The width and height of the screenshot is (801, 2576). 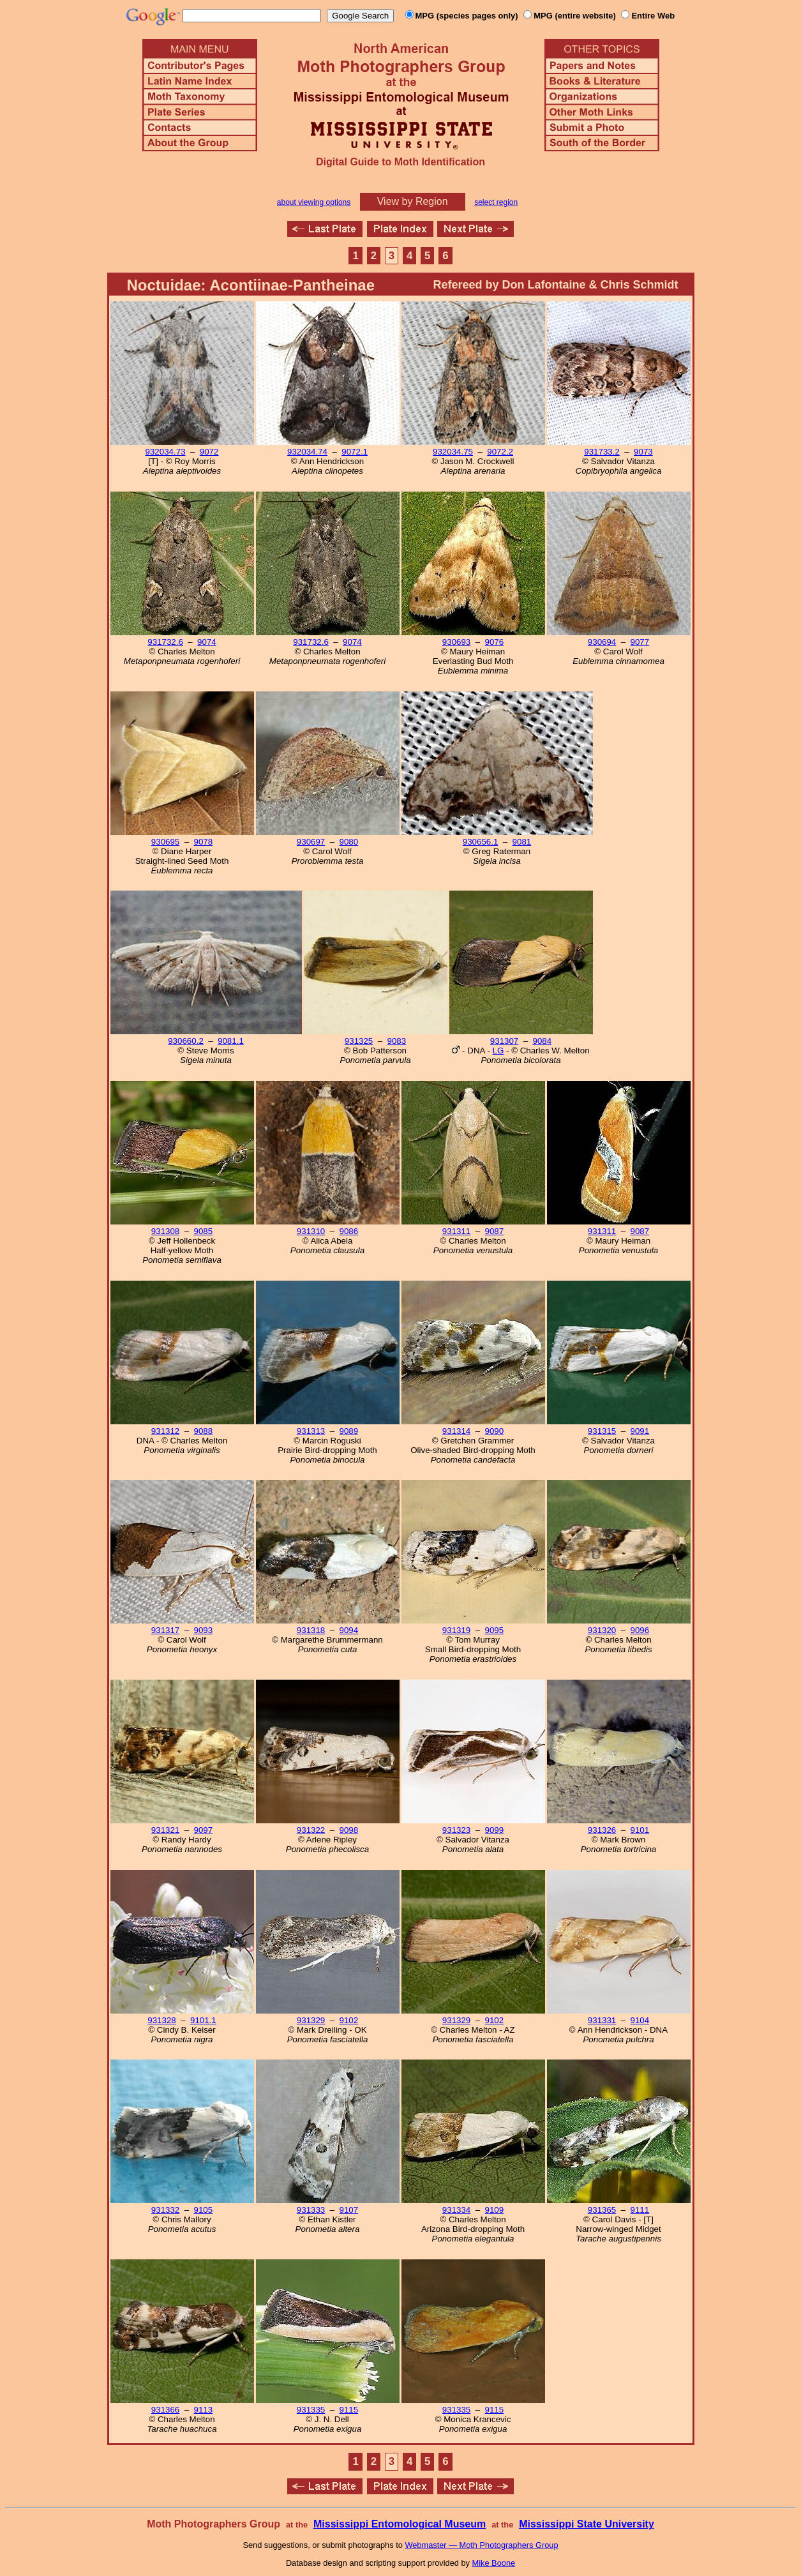 I want to click on 9081.1, so click(x=231, y=1041).